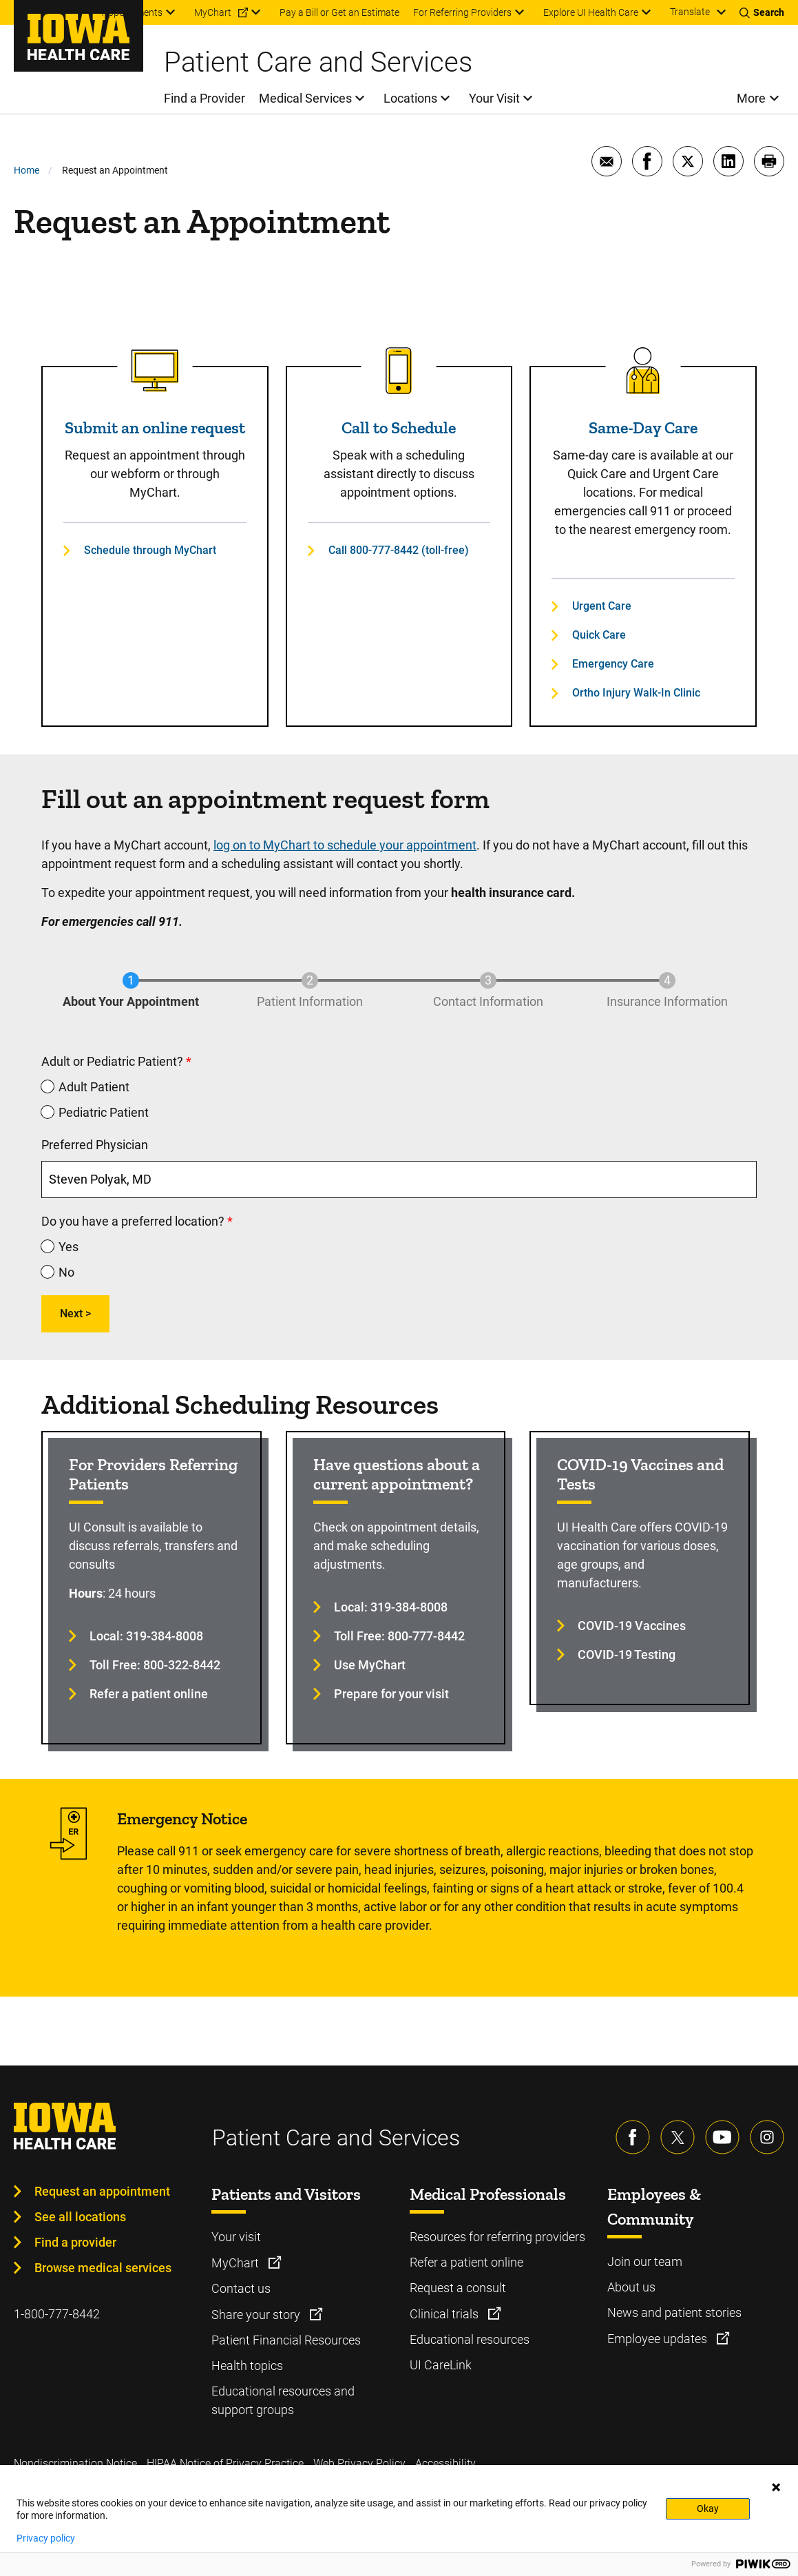  What do you see at coordinates (236, 2263) in the screenshot?
I see `MyChart [Learn more about MyChart]` at bounding box center [236, 2263].